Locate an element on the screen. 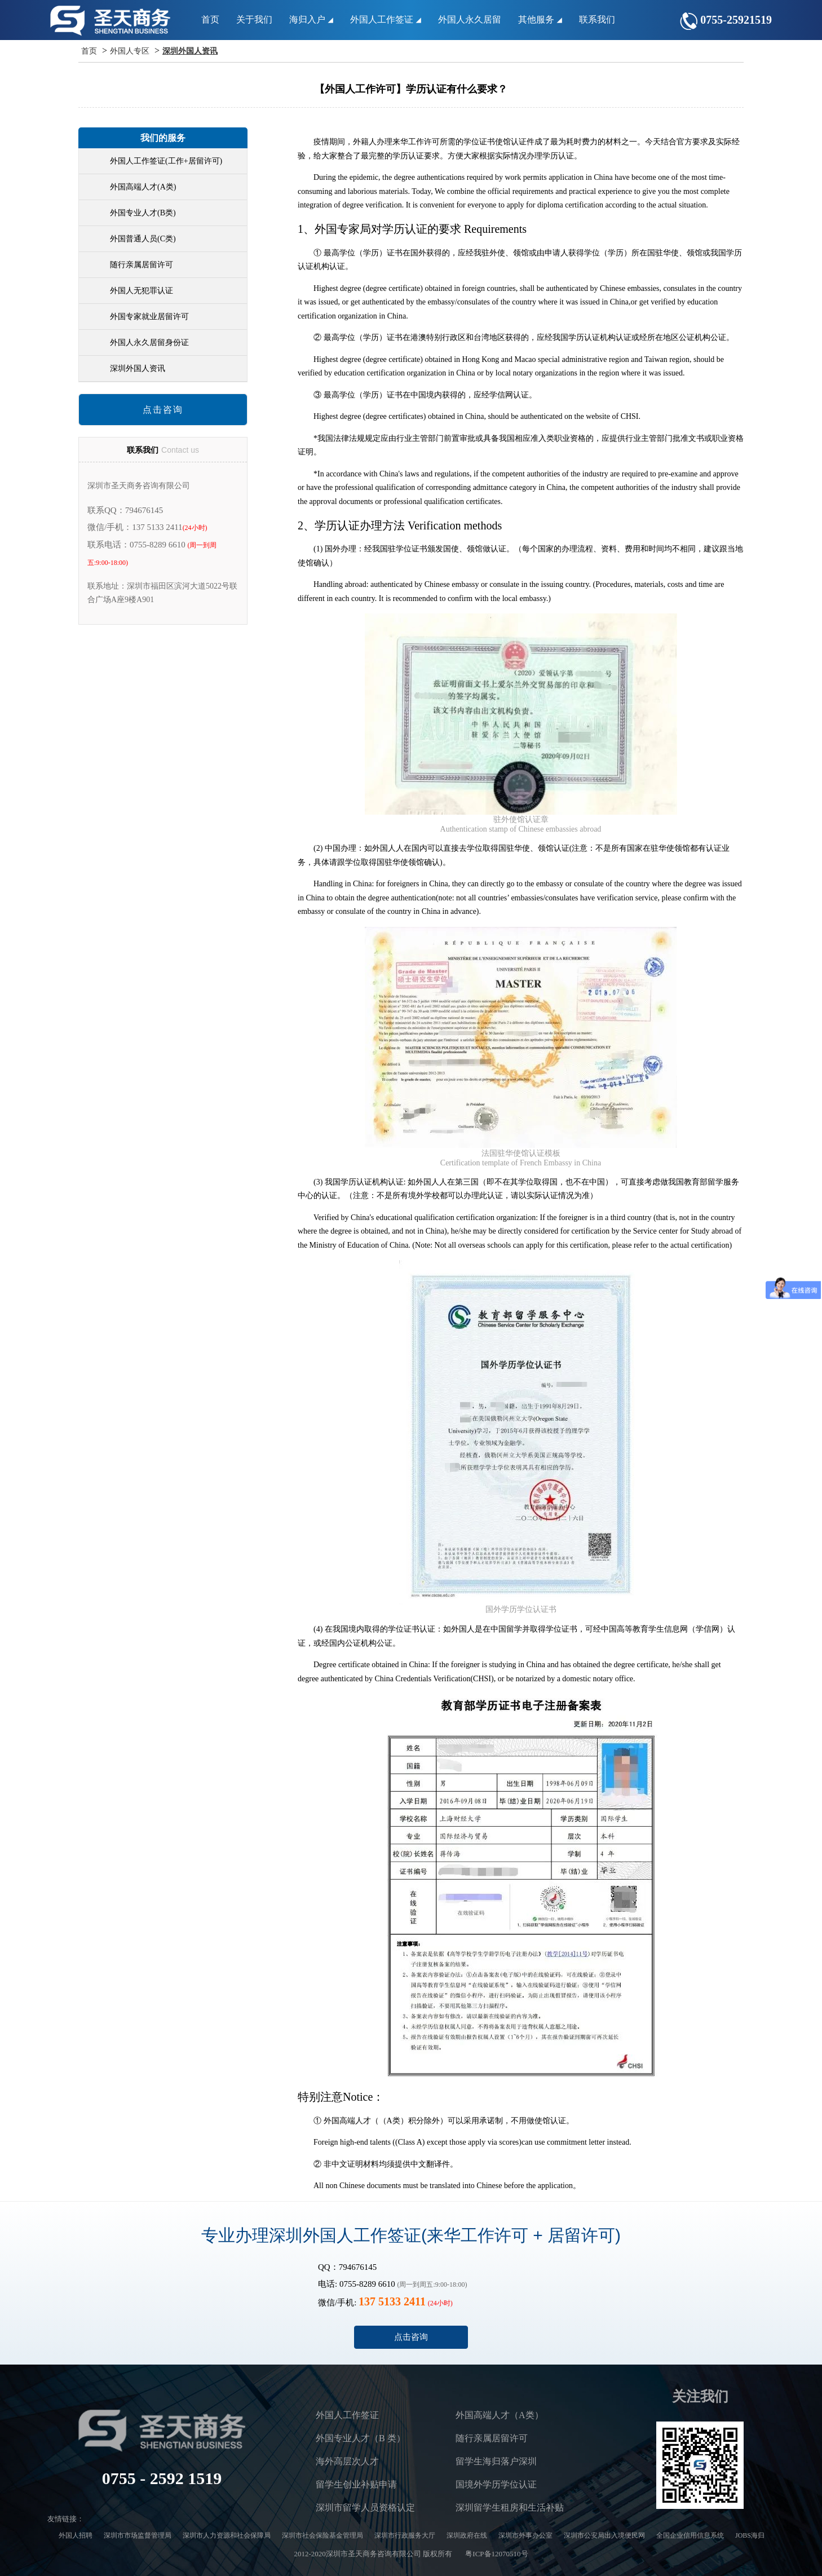  外国人无犯罪认证 is located at coordinates (141, 290).